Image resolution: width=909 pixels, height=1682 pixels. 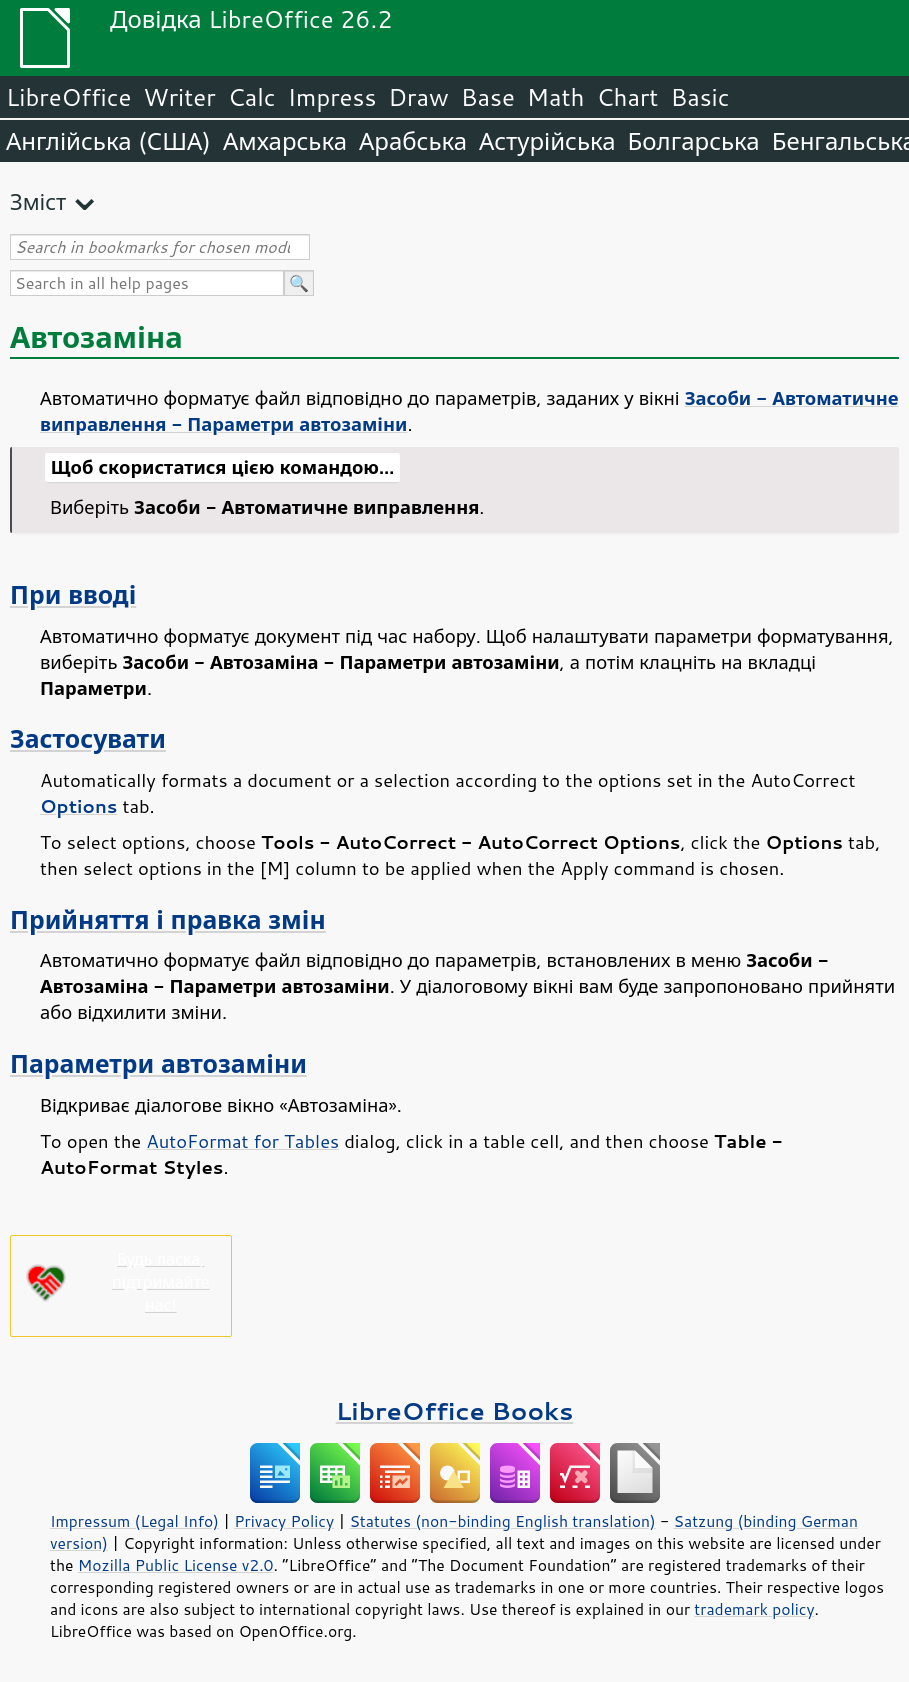 I want to click on trademark policy, so click(x=754, y=1609).